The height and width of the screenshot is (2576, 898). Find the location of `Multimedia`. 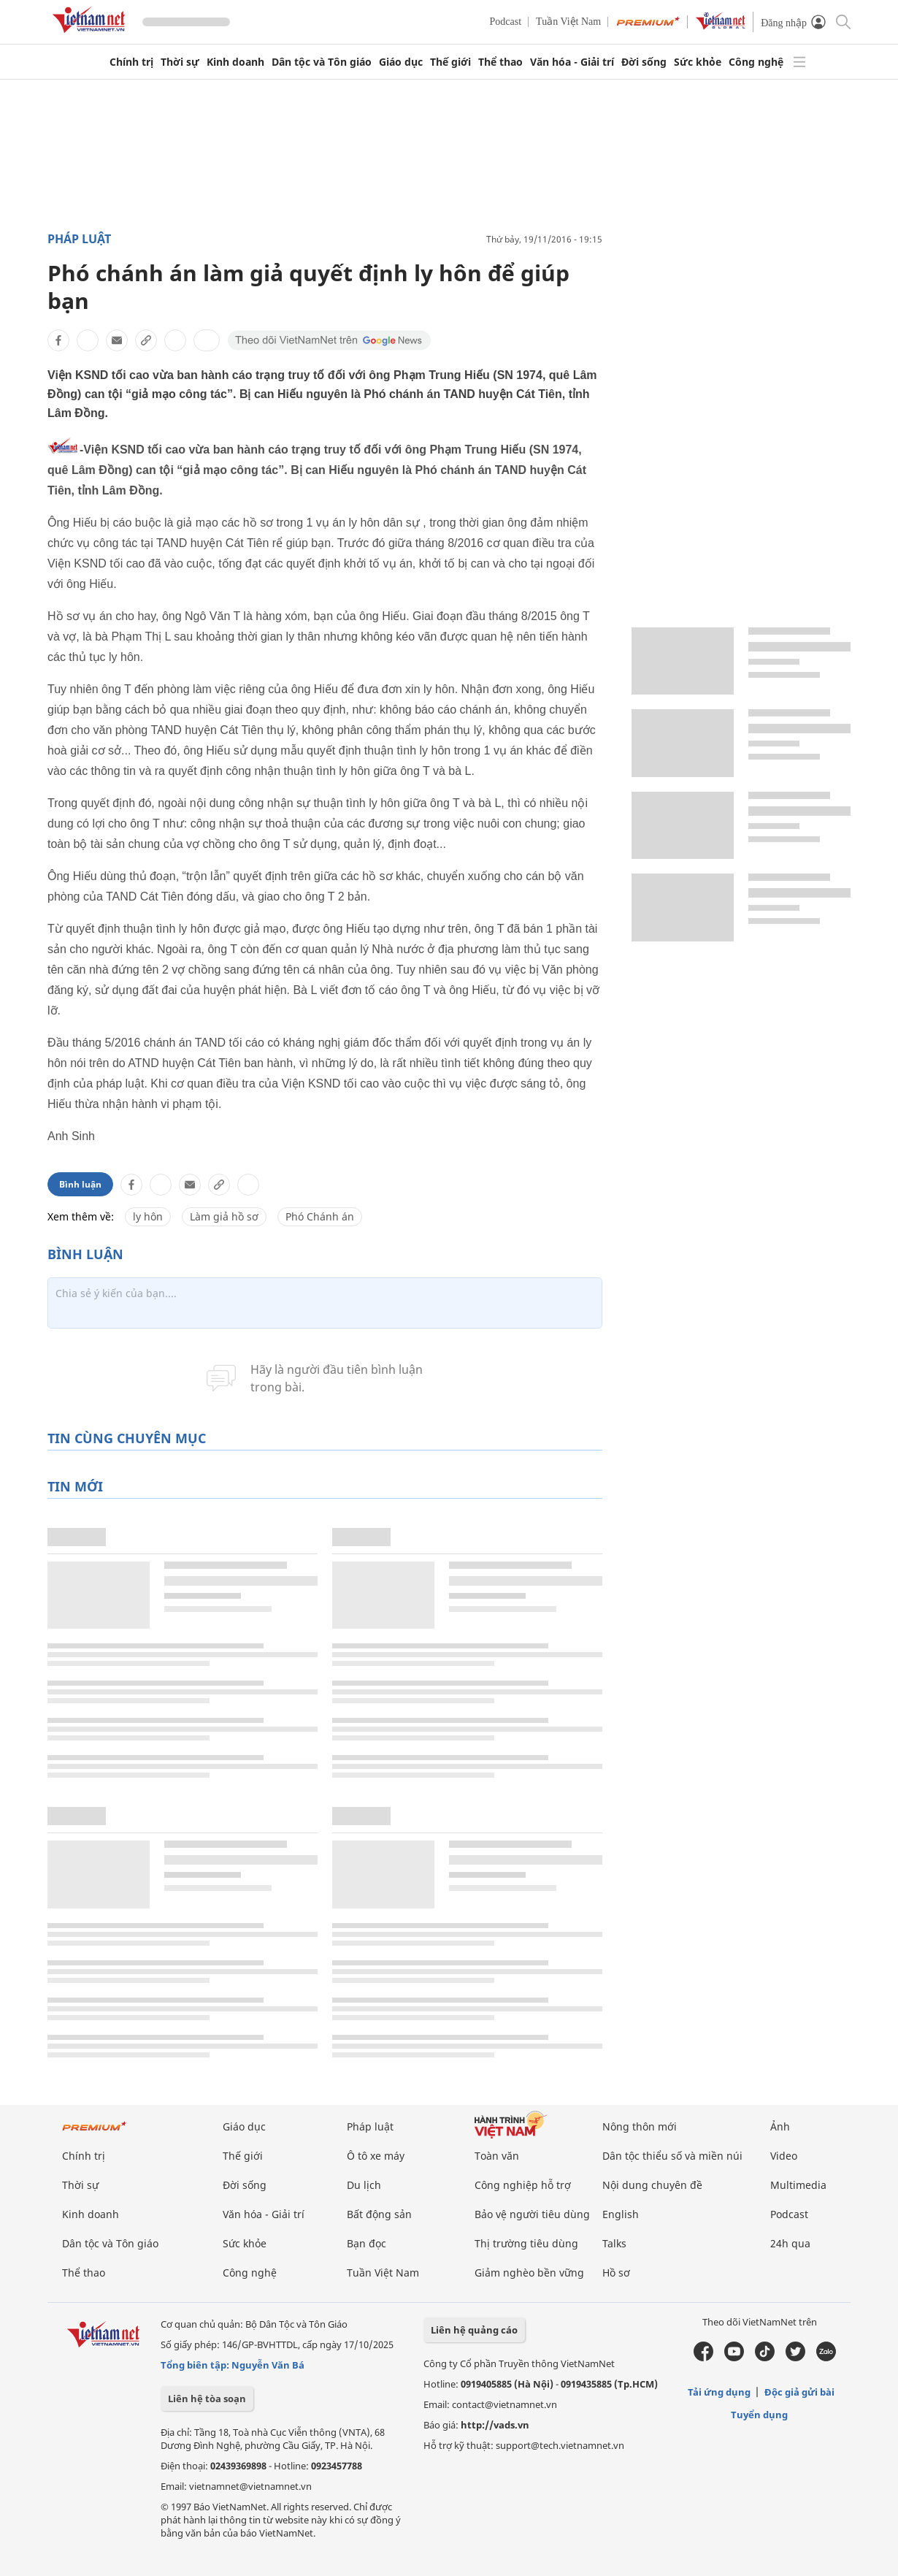

Multimedia is located at coordinates (798, 2185).